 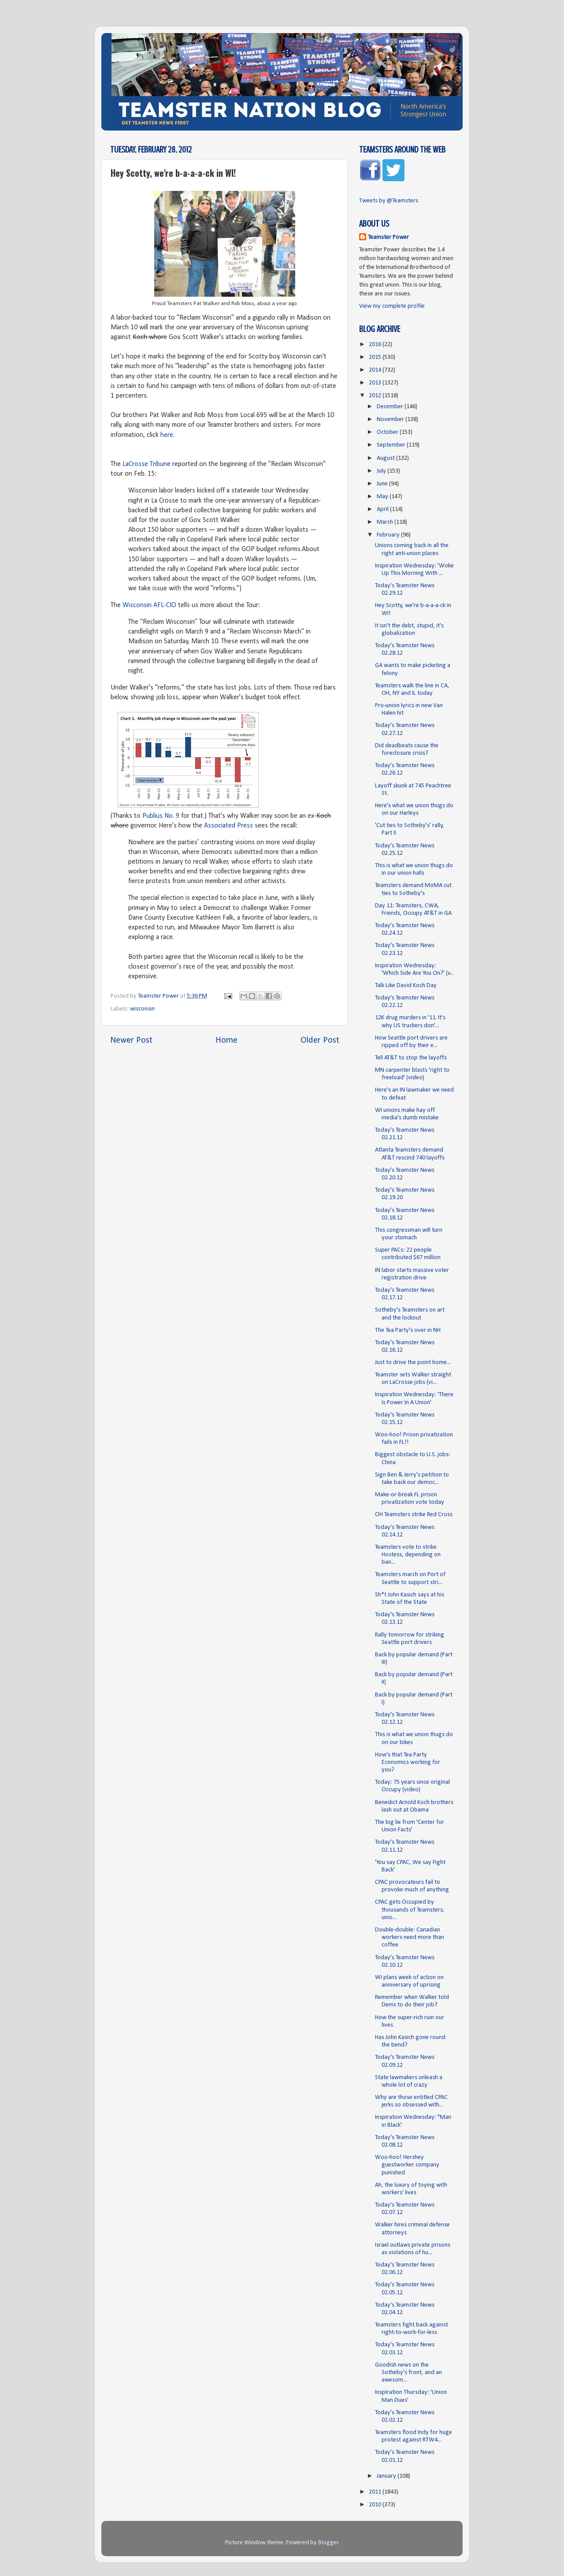 I want to click on August, so click(x=386, y=458).